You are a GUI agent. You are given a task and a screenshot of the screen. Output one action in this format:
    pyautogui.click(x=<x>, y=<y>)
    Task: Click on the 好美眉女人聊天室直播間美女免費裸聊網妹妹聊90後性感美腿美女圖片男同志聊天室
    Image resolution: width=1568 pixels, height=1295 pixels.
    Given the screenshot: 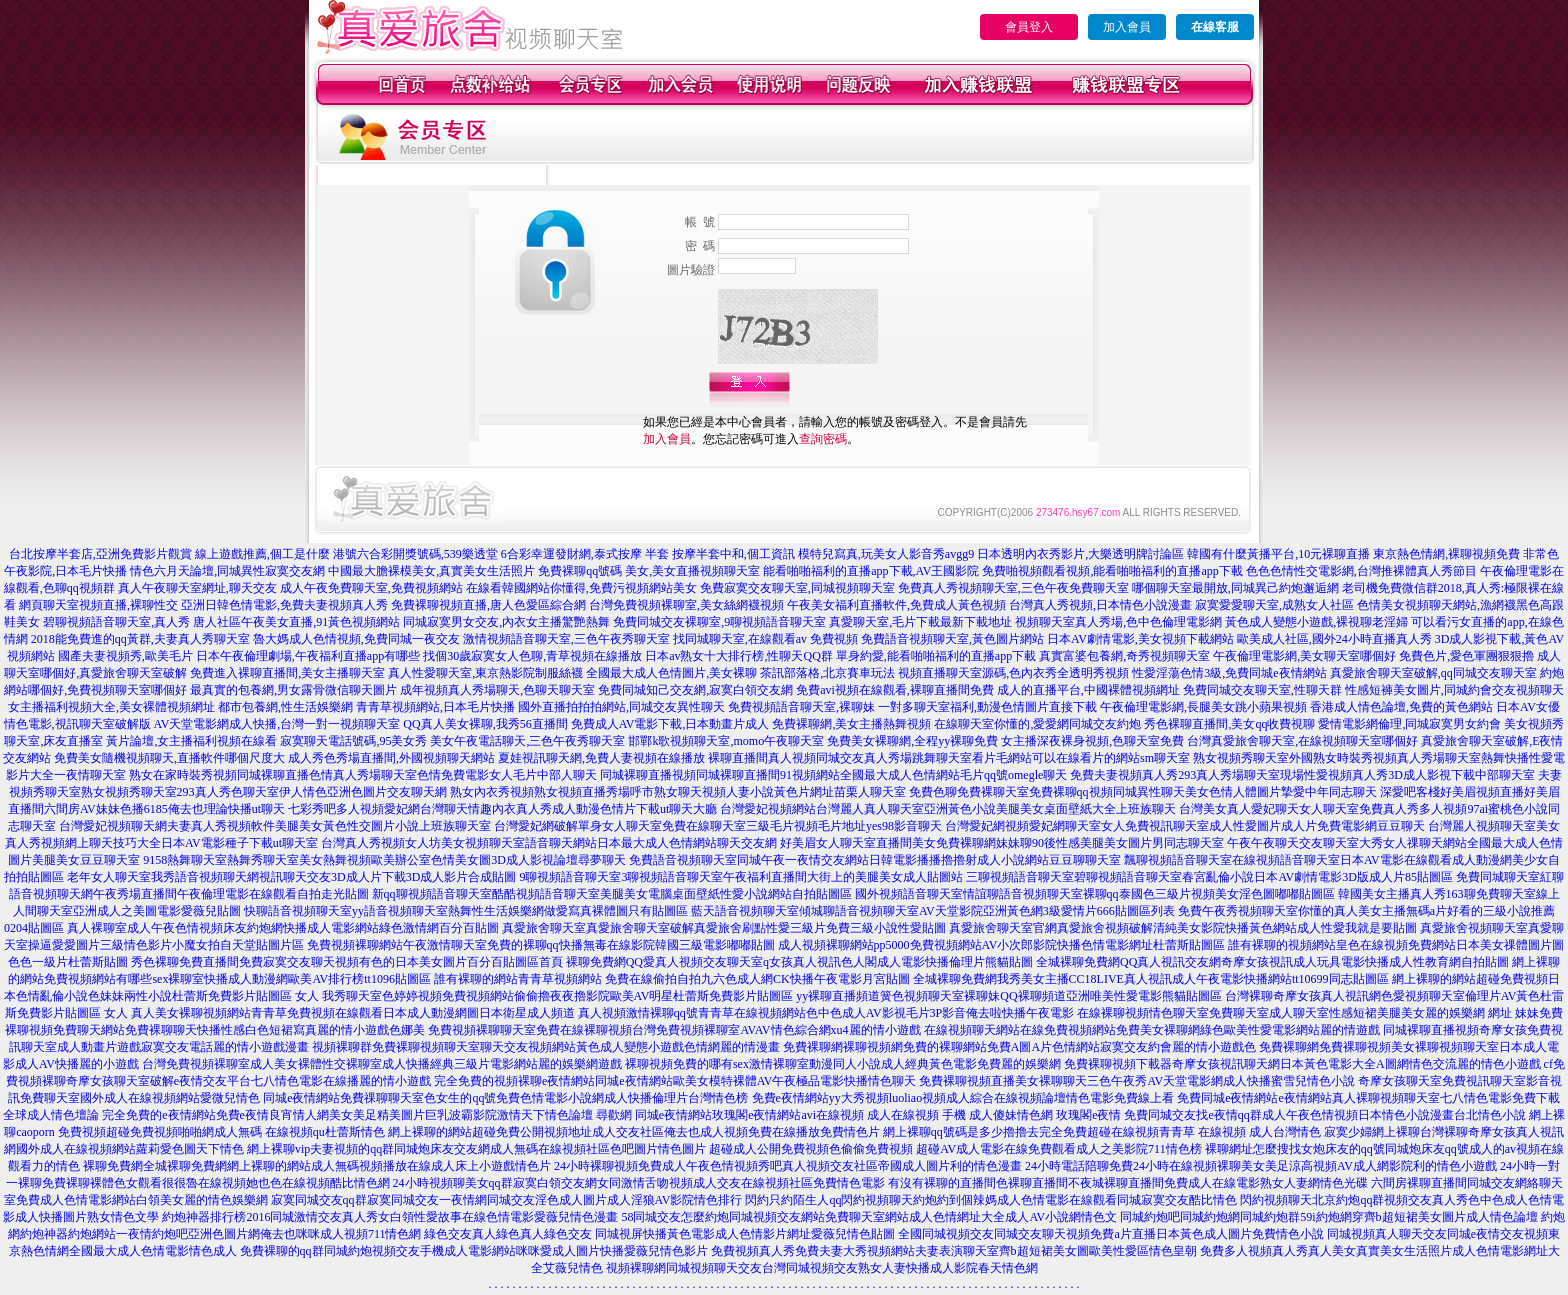 What is the action you would take?
    pyautogui.click(x=1002, y=843)
    